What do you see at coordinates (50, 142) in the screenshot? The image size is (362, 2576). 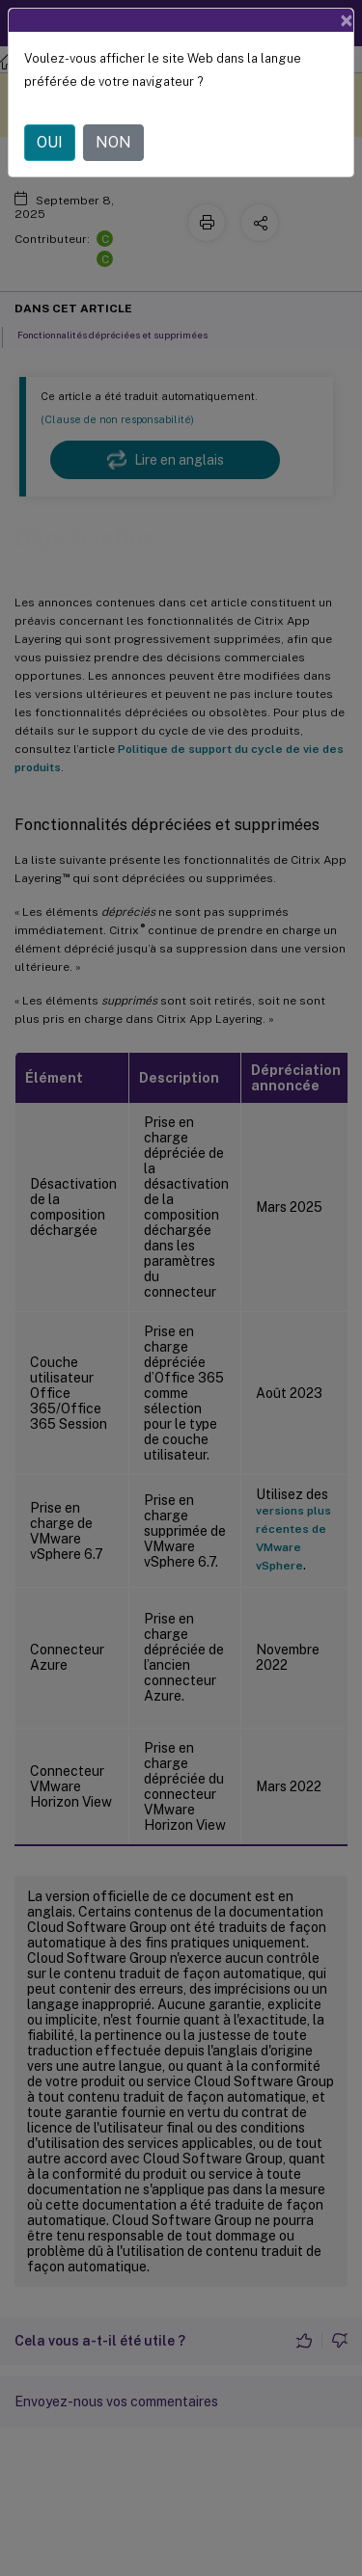 I see `OUI` at bounding box center [50, 142].